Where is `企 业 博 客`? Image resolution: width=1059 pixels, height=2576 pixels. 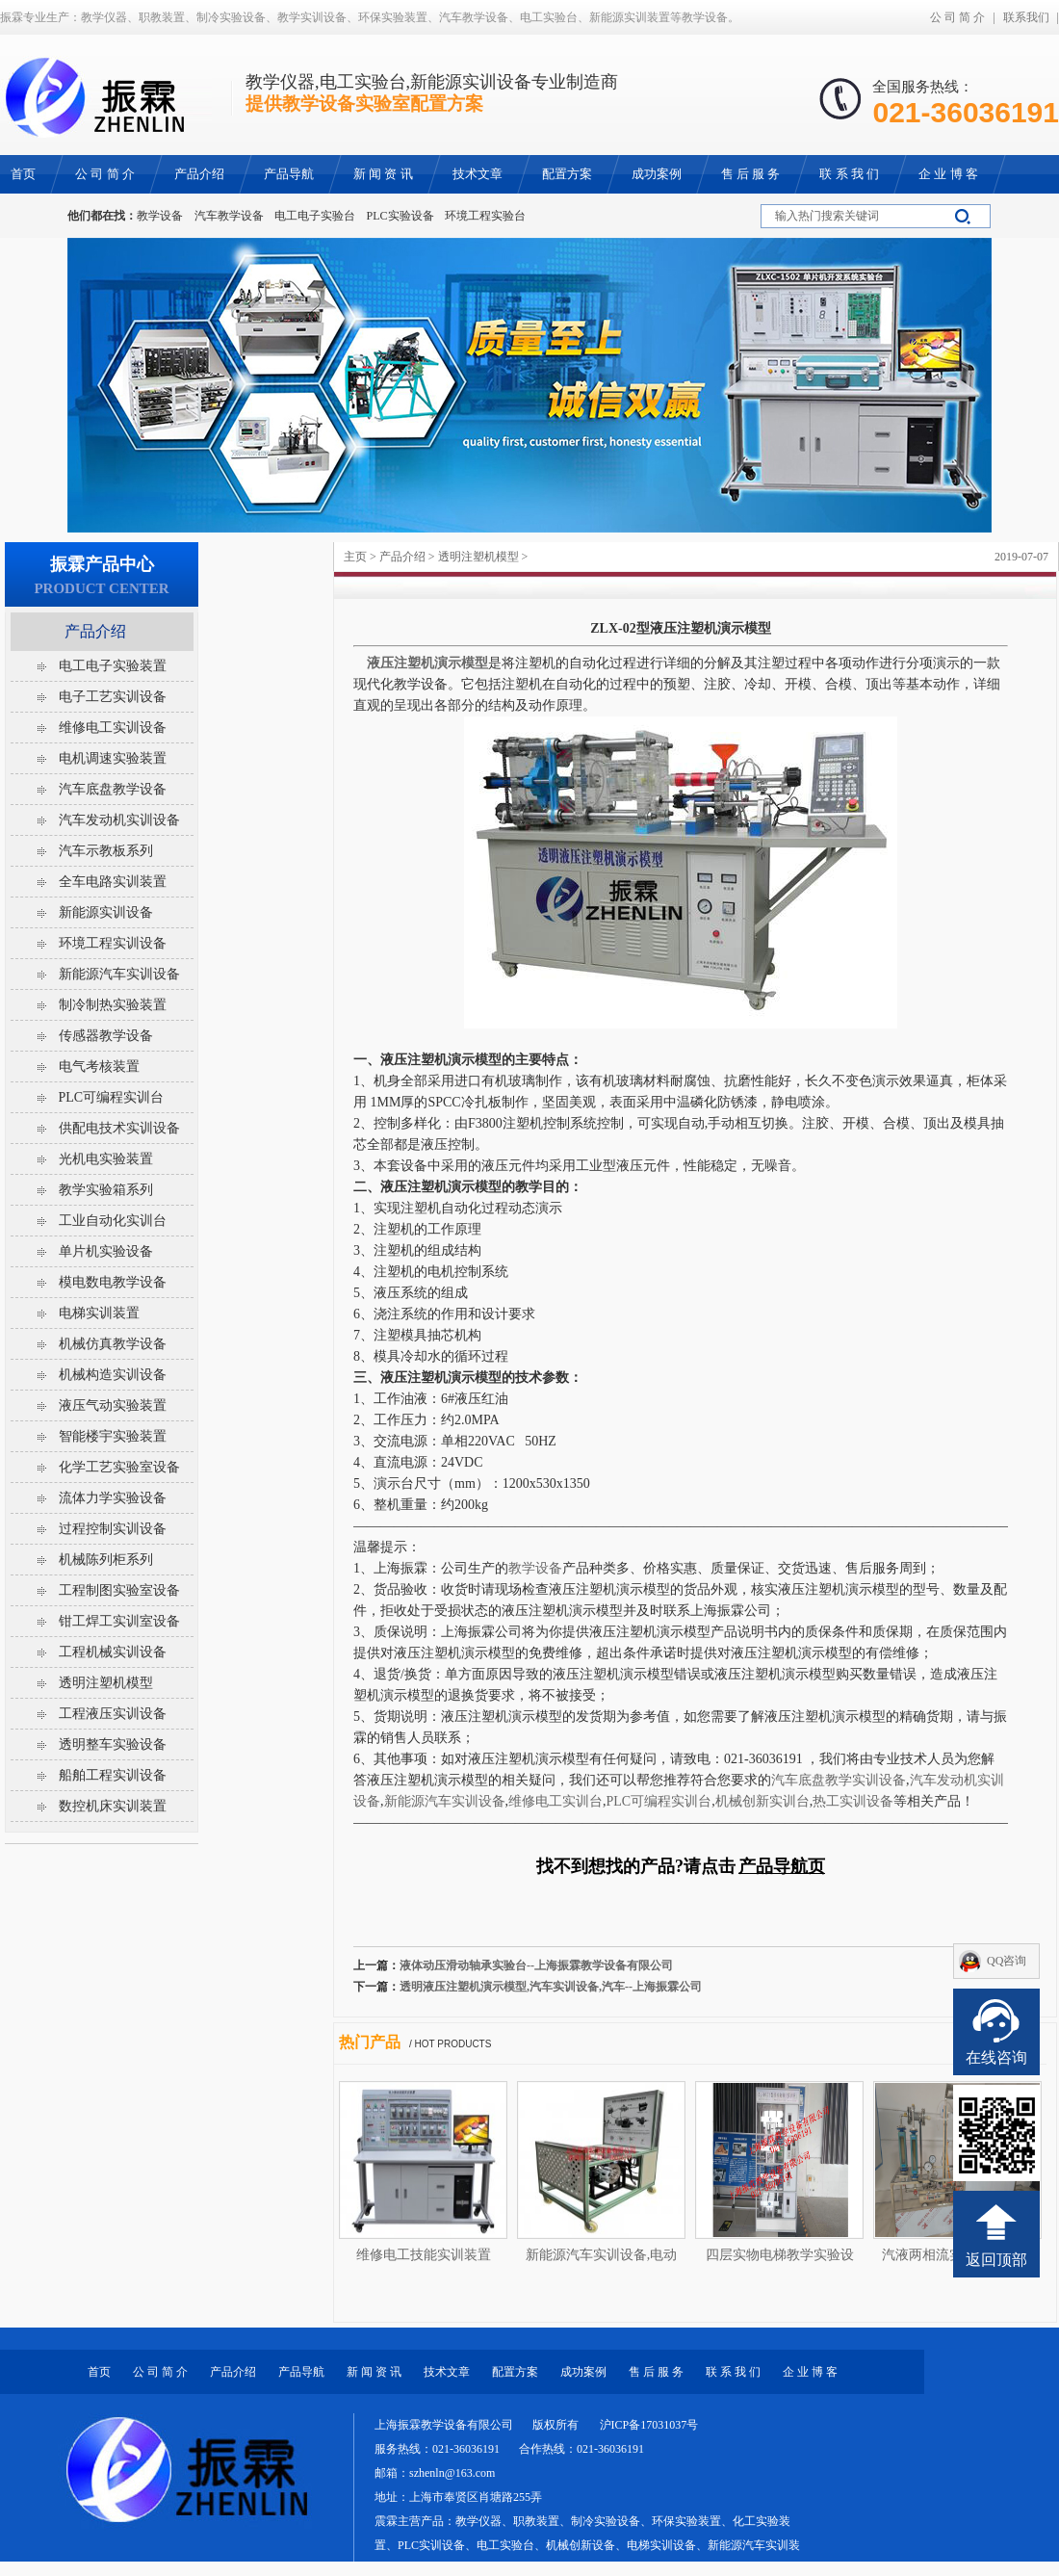 企 业 博 客 is located at coordinates (810, 2372).